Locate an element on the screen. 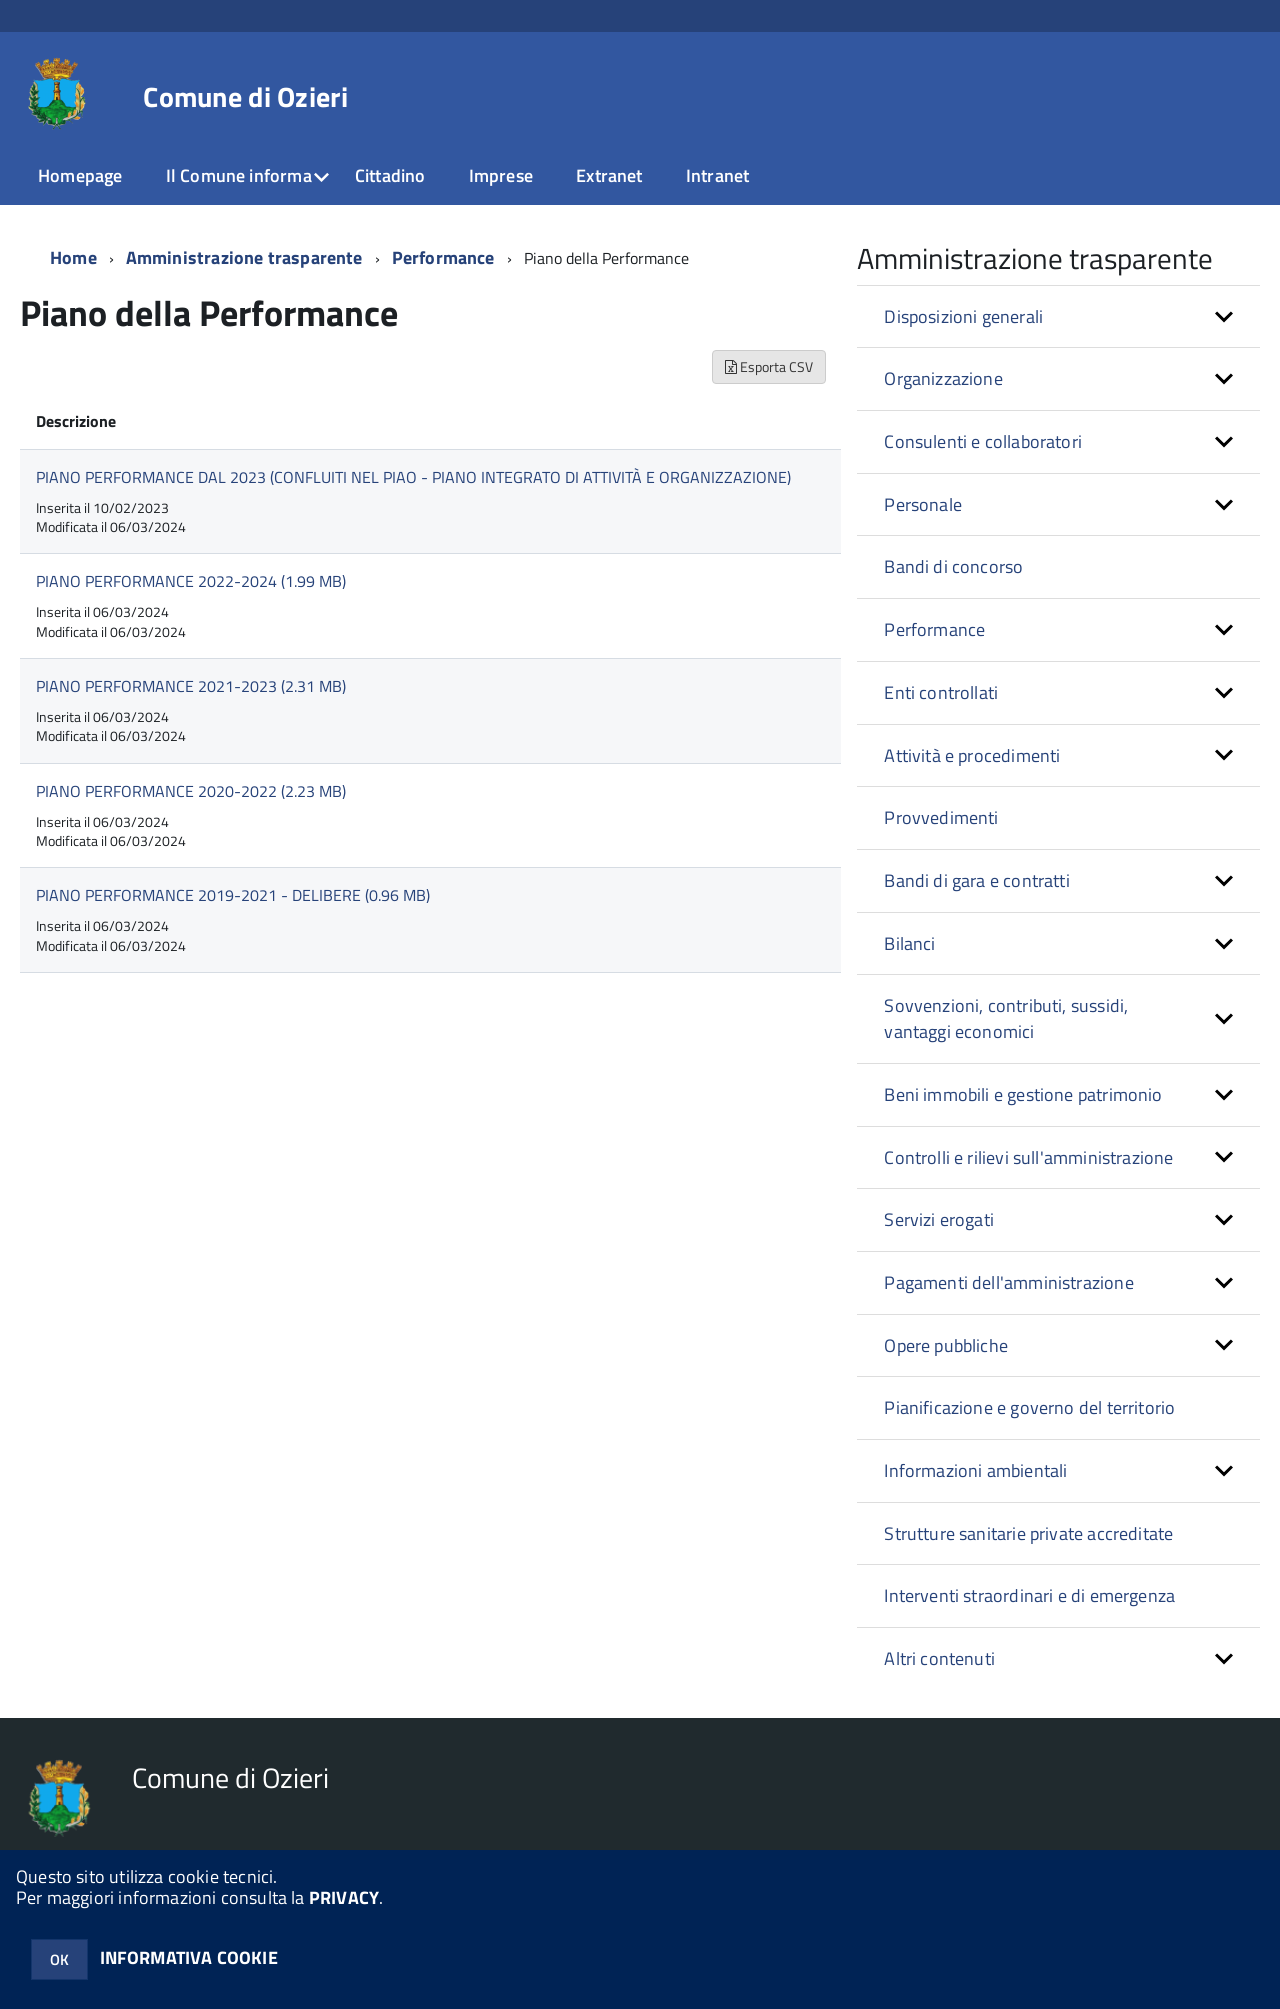  OK is located at coordinates (59, 1959).